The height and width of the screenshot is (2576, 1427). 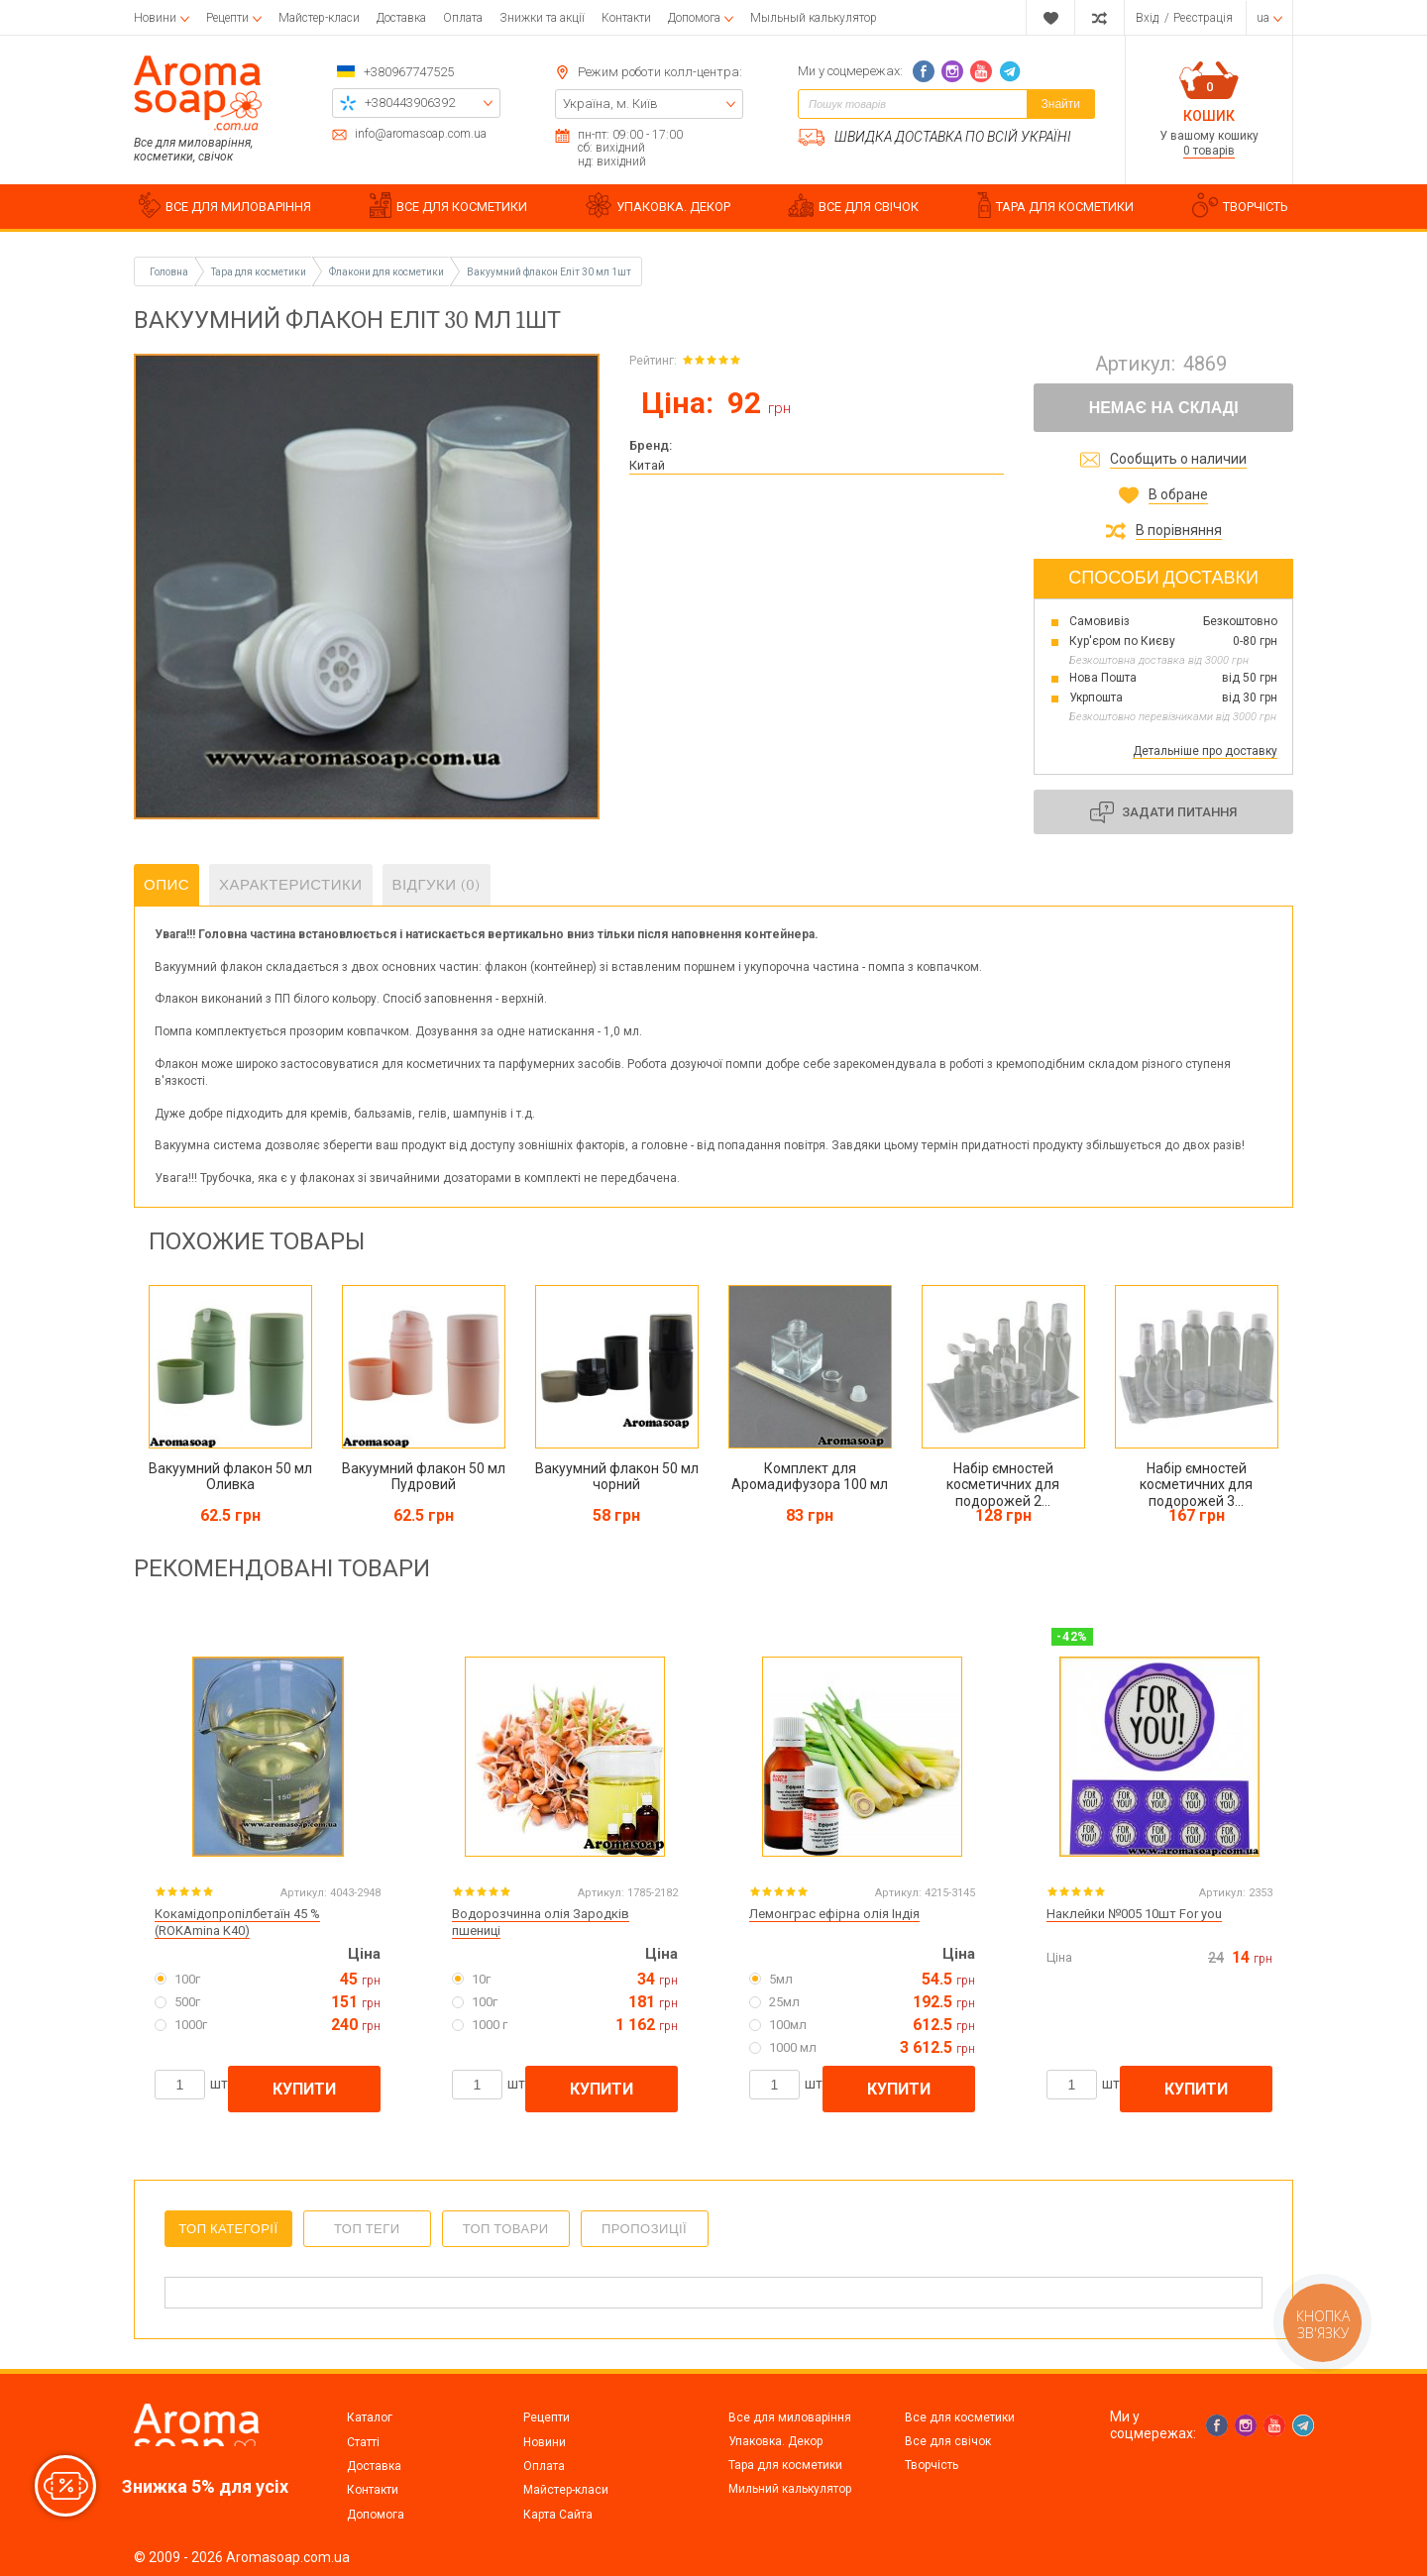 I want to click on Наклейки №005 10шт For you, so click(x=1134, y=1913).